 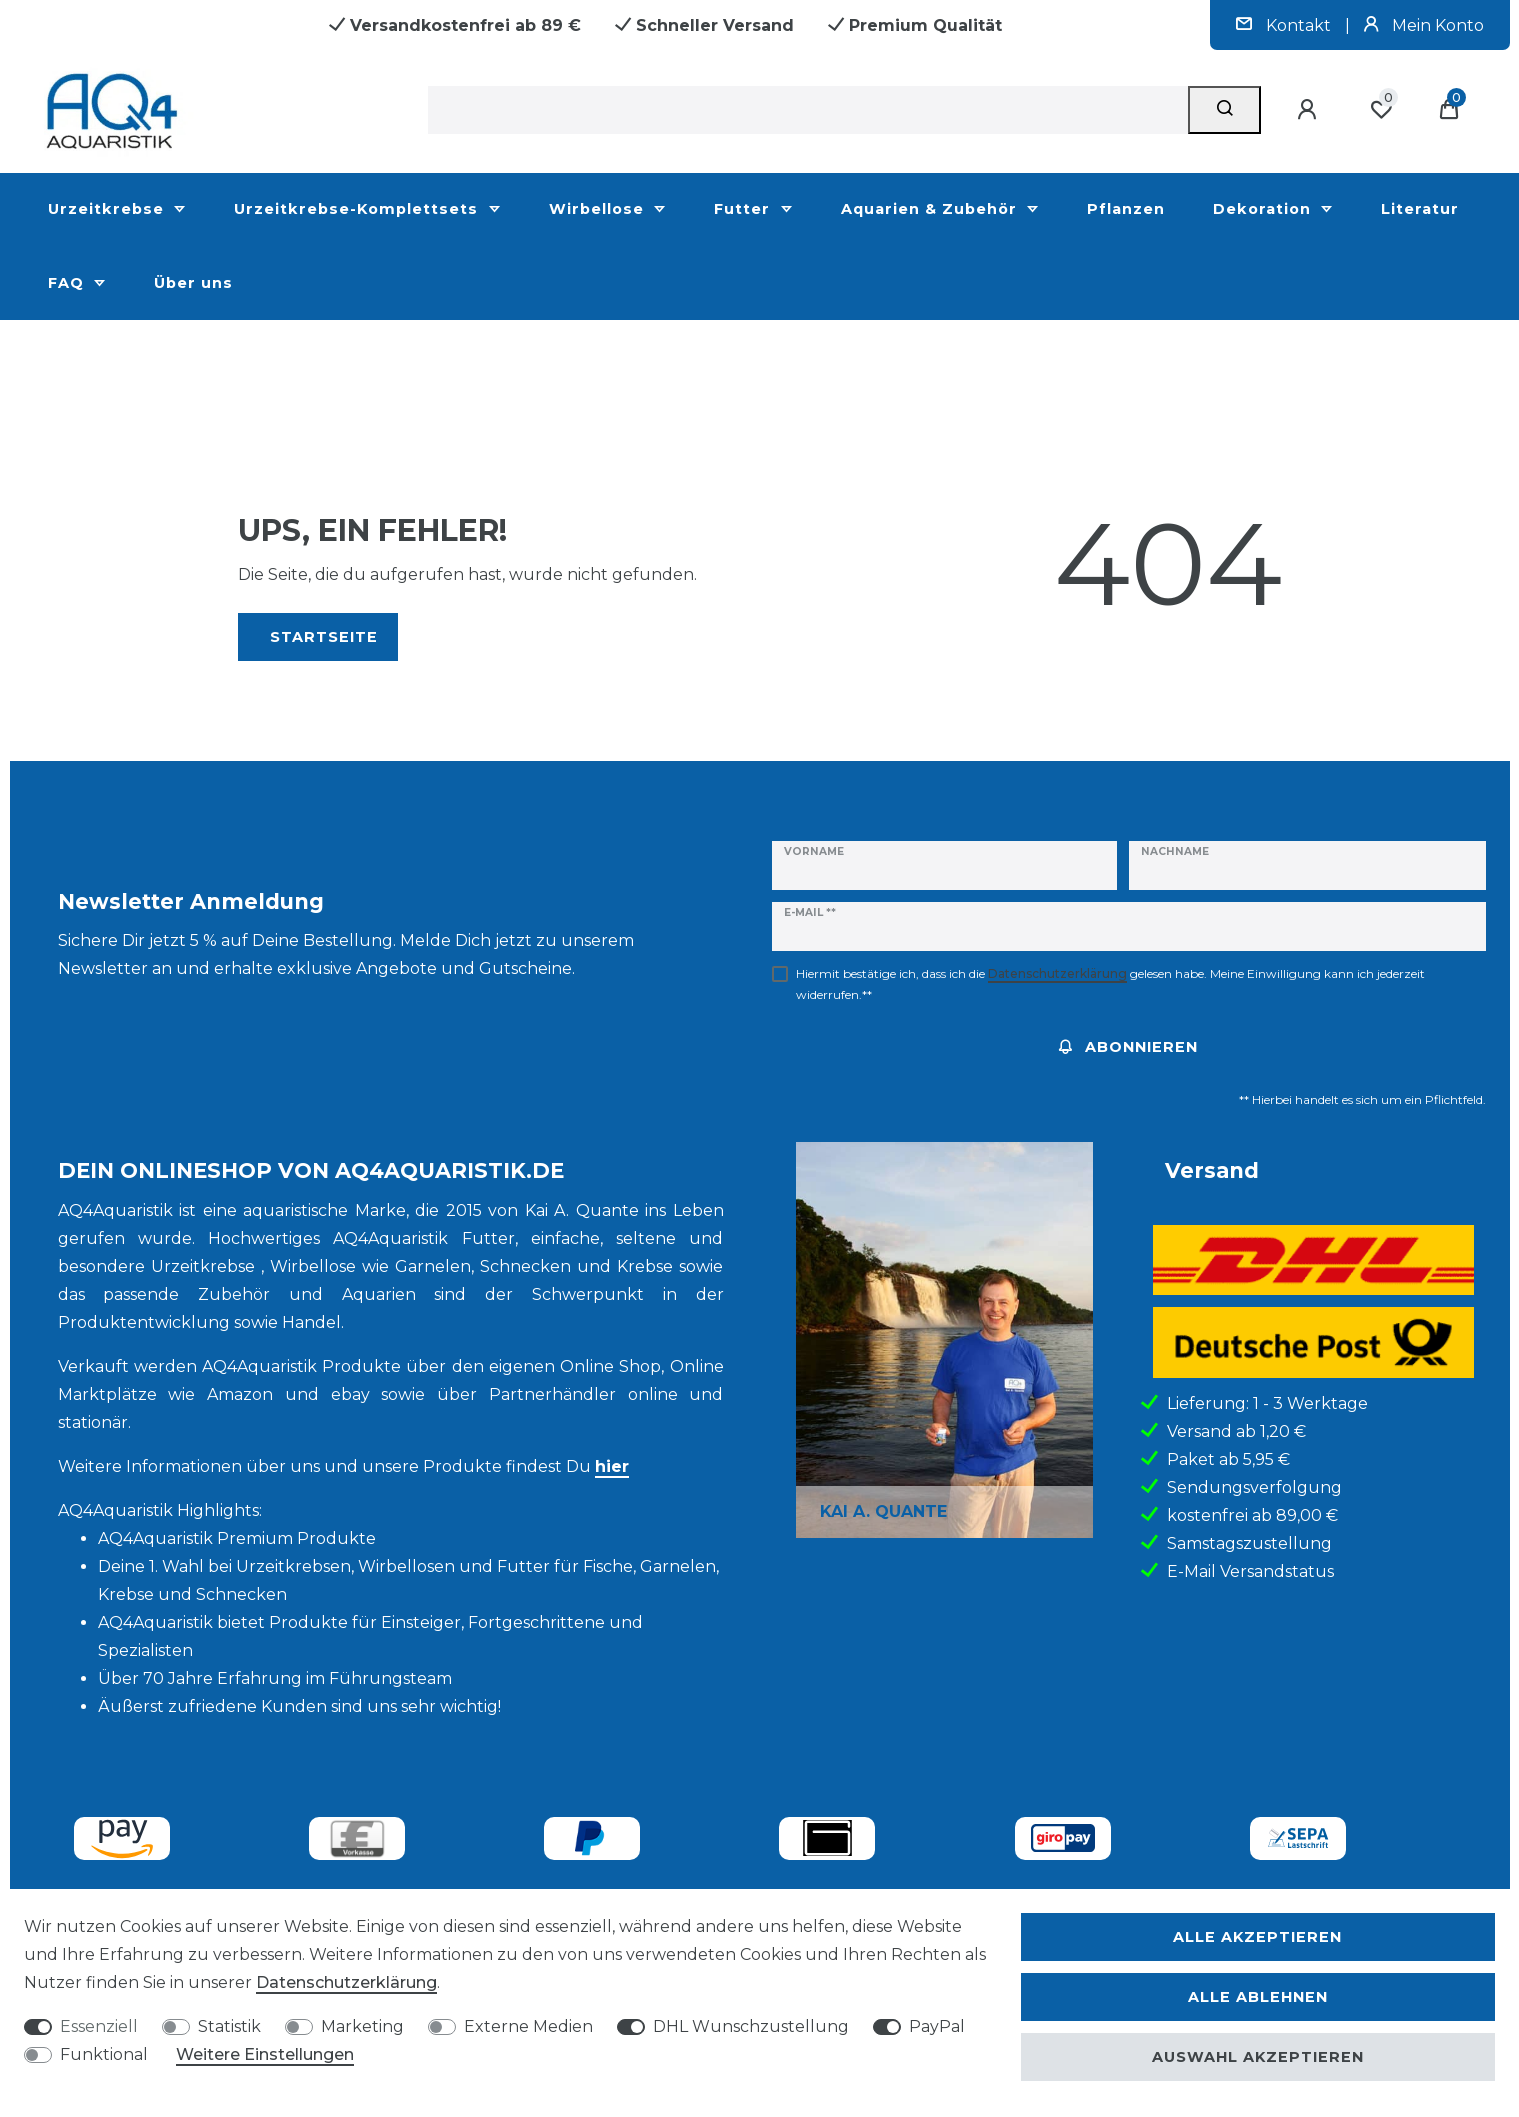 I want to click on Daten­schutz­erklärung, so click(x=346, y=1982).